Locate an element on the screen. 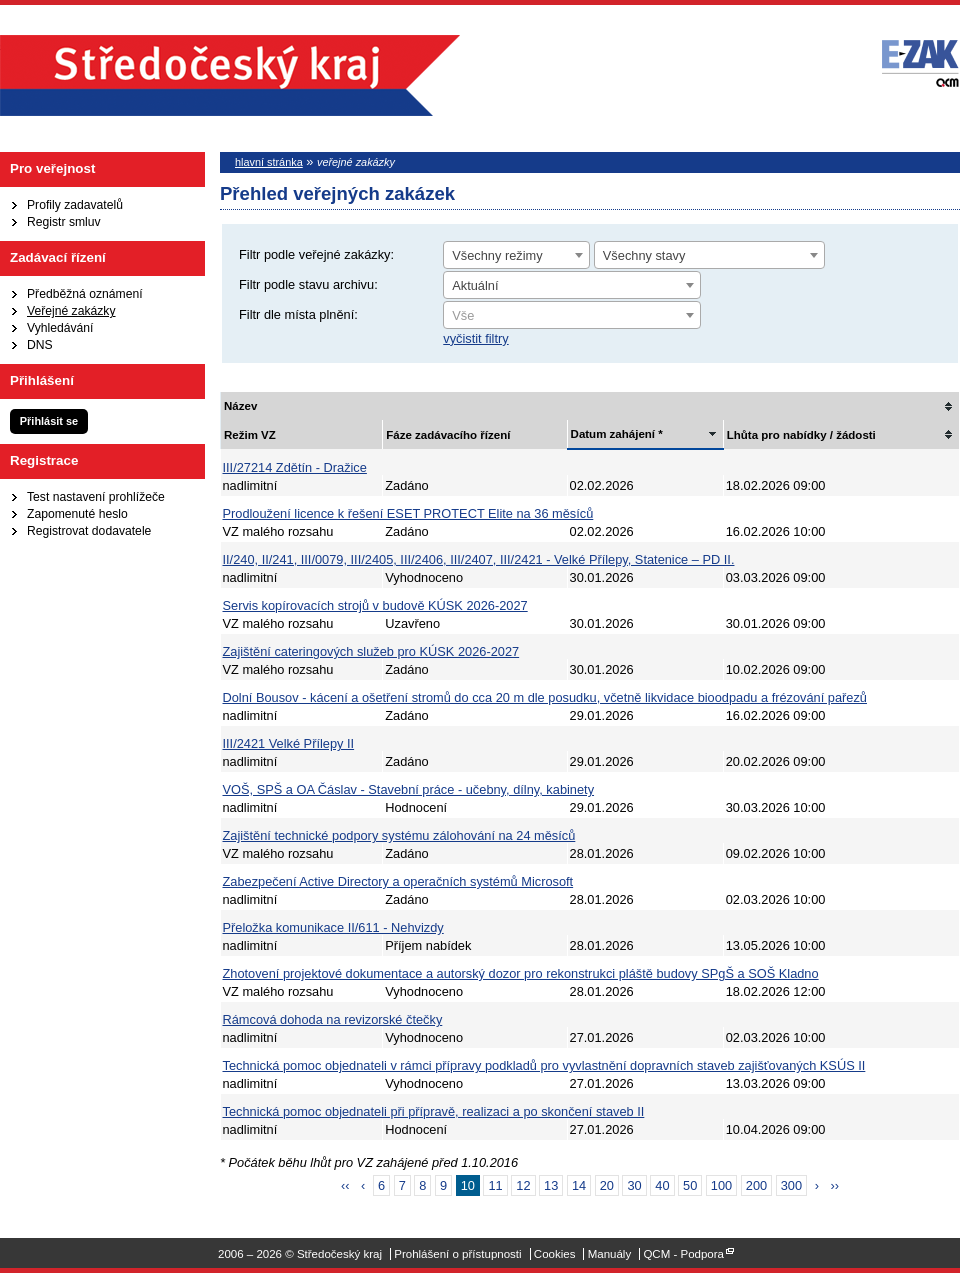 The image size is (960, 1273). Přihlásit se is located at coordinates (49, 421).